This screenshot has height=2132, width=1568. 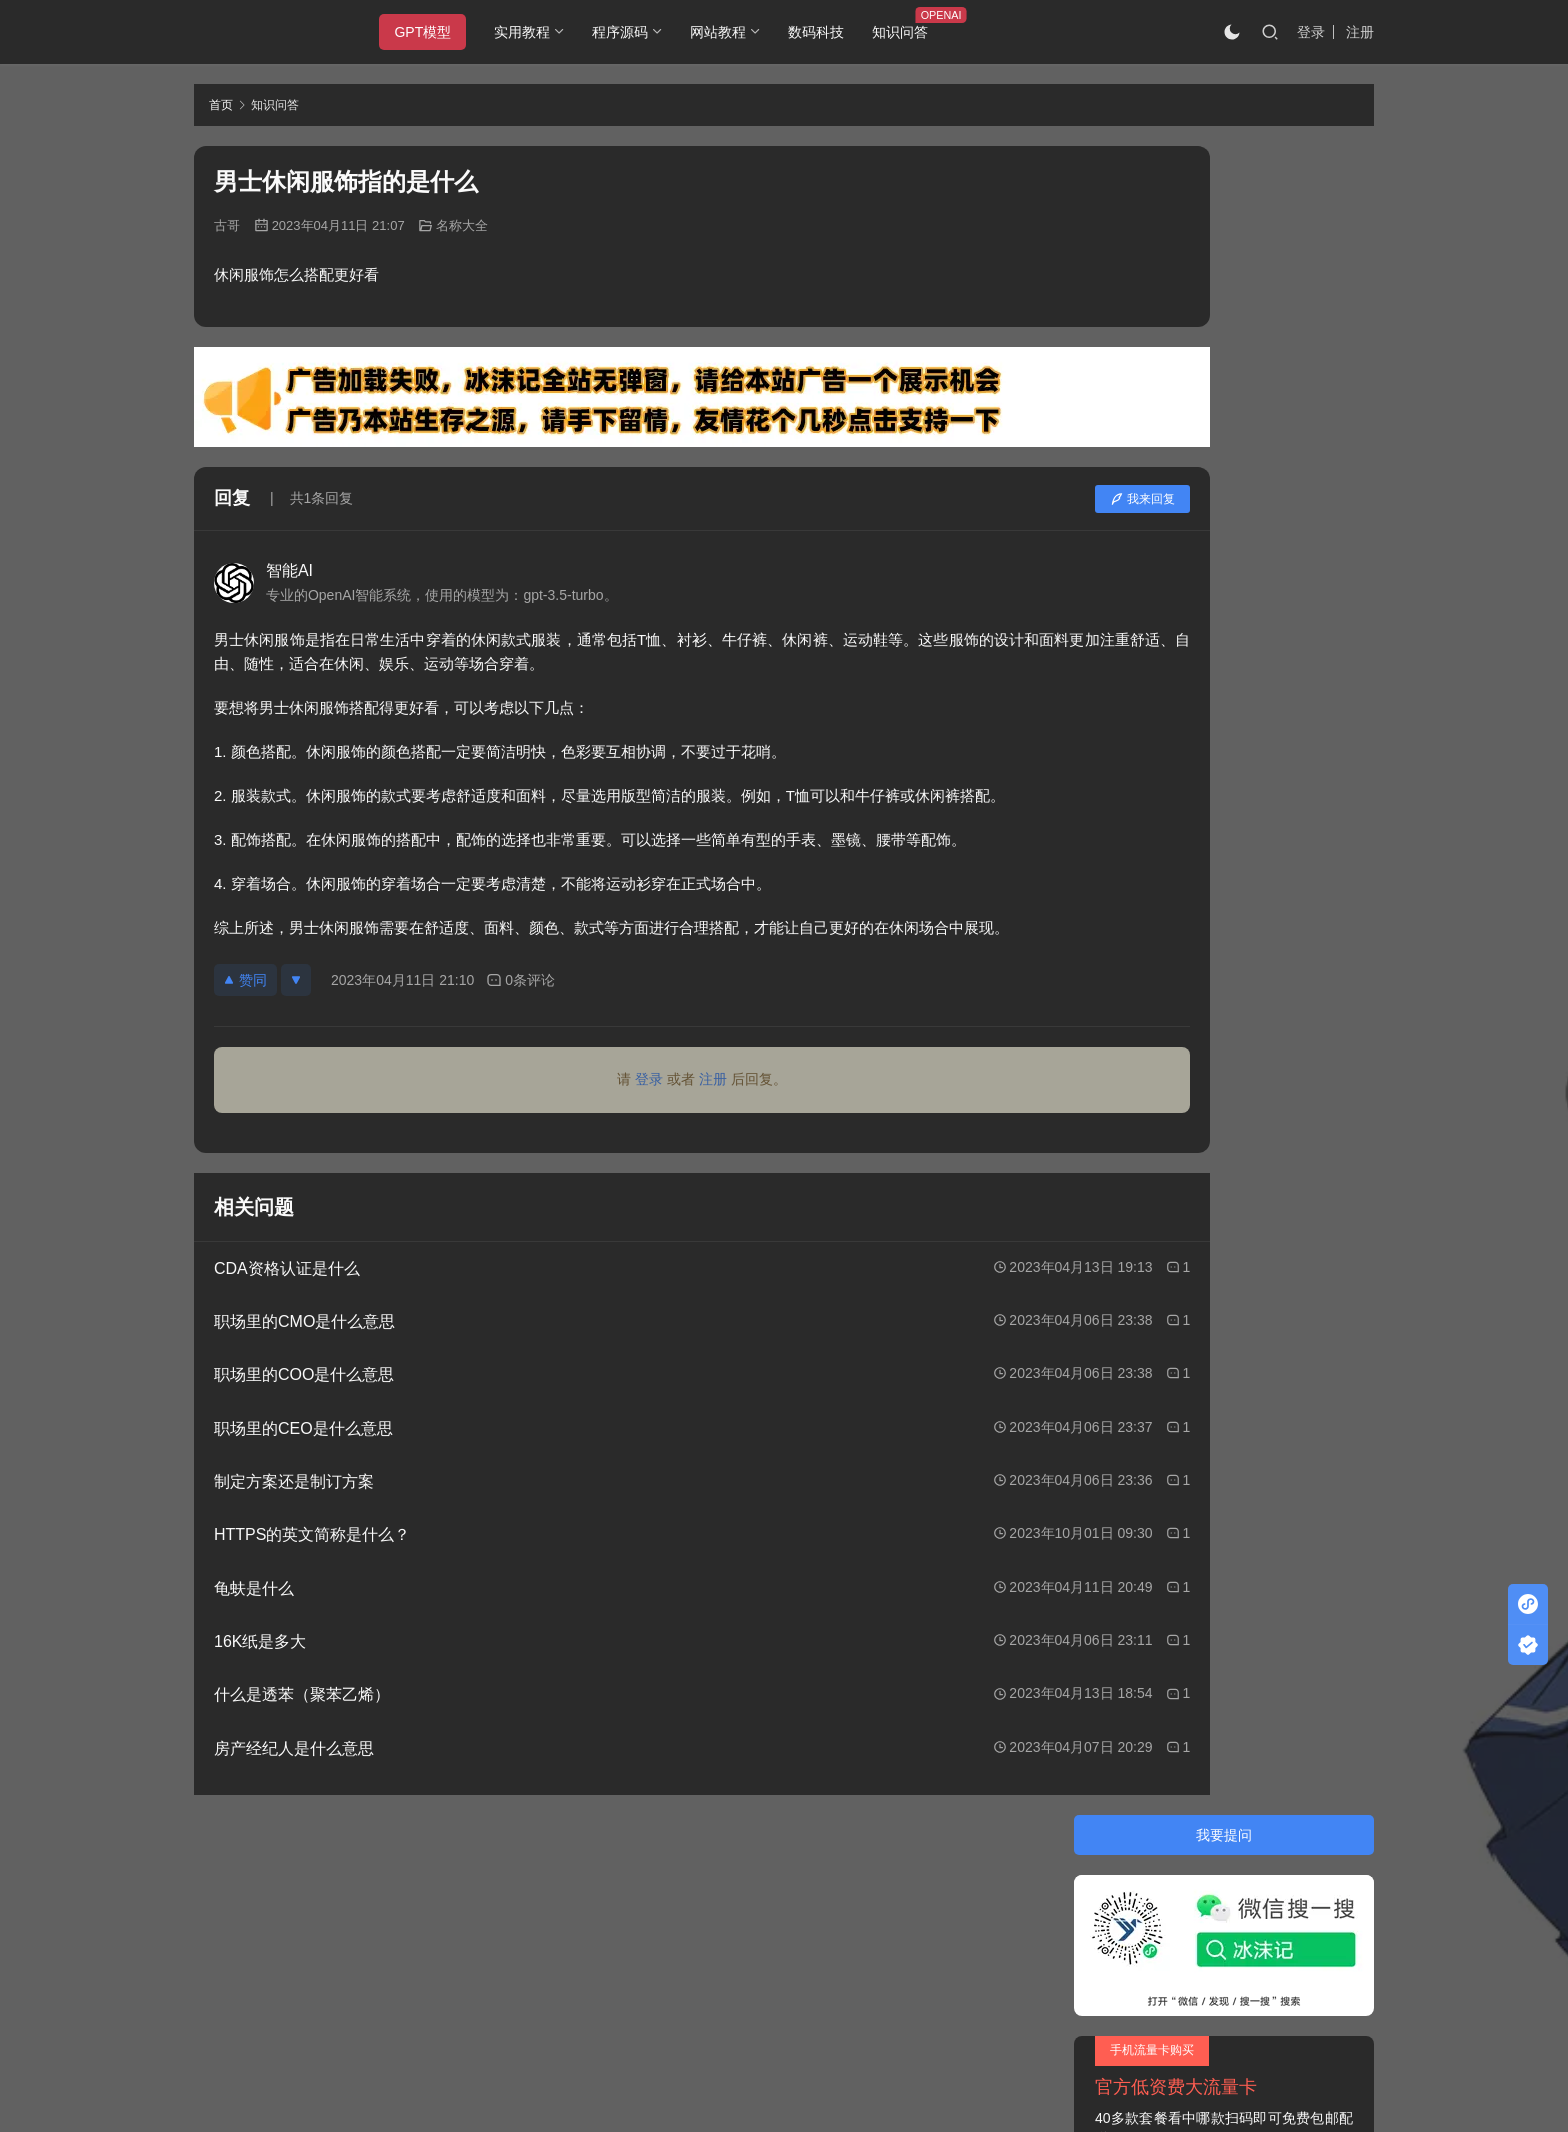 I want to click on 知识问答, so click(x=915, y=32).